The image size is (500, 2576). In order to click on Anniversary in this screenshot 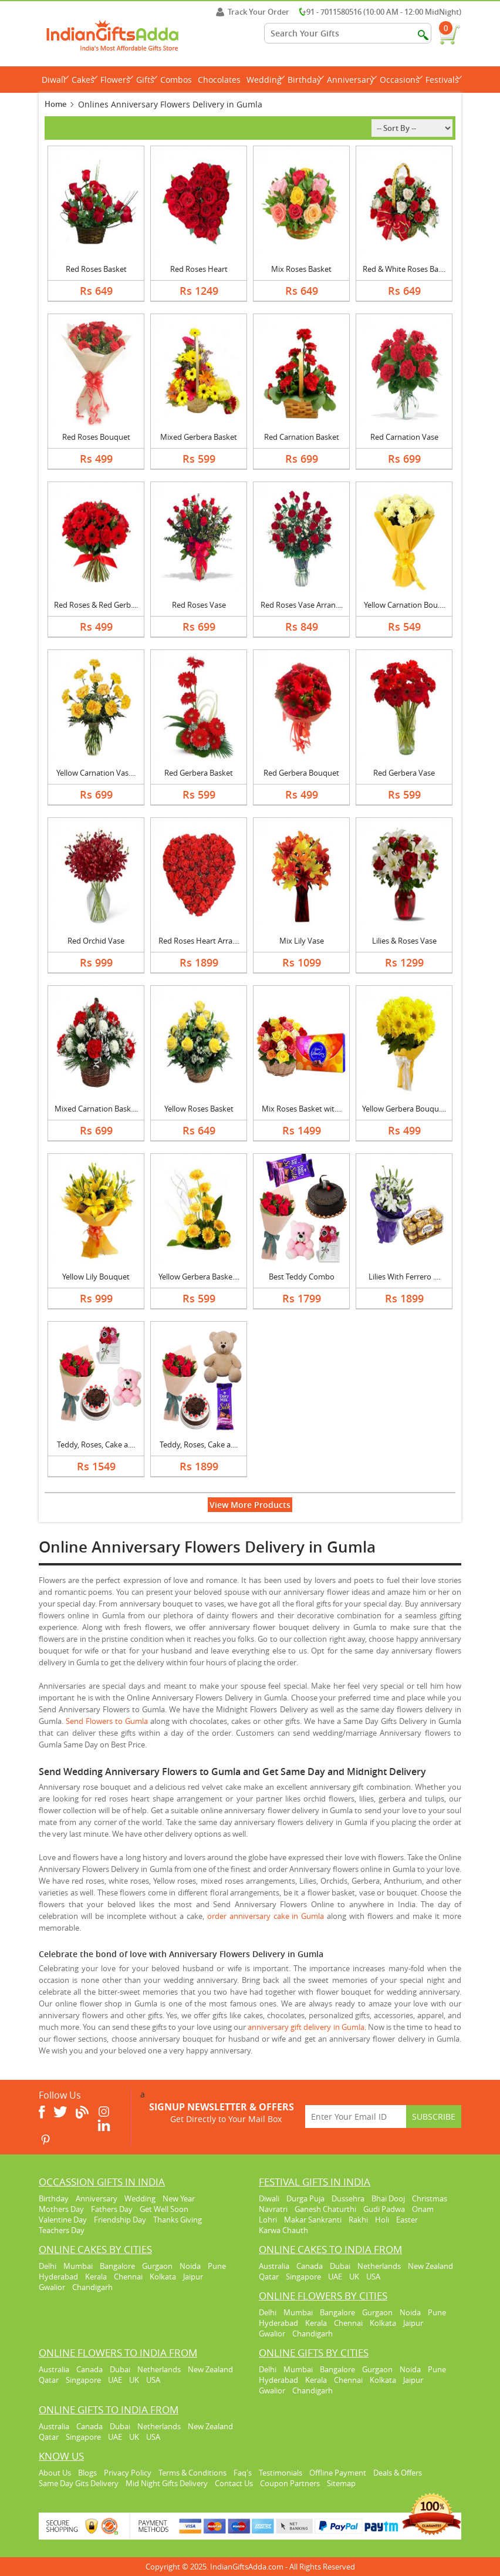, I will do `click(352, 79)`.